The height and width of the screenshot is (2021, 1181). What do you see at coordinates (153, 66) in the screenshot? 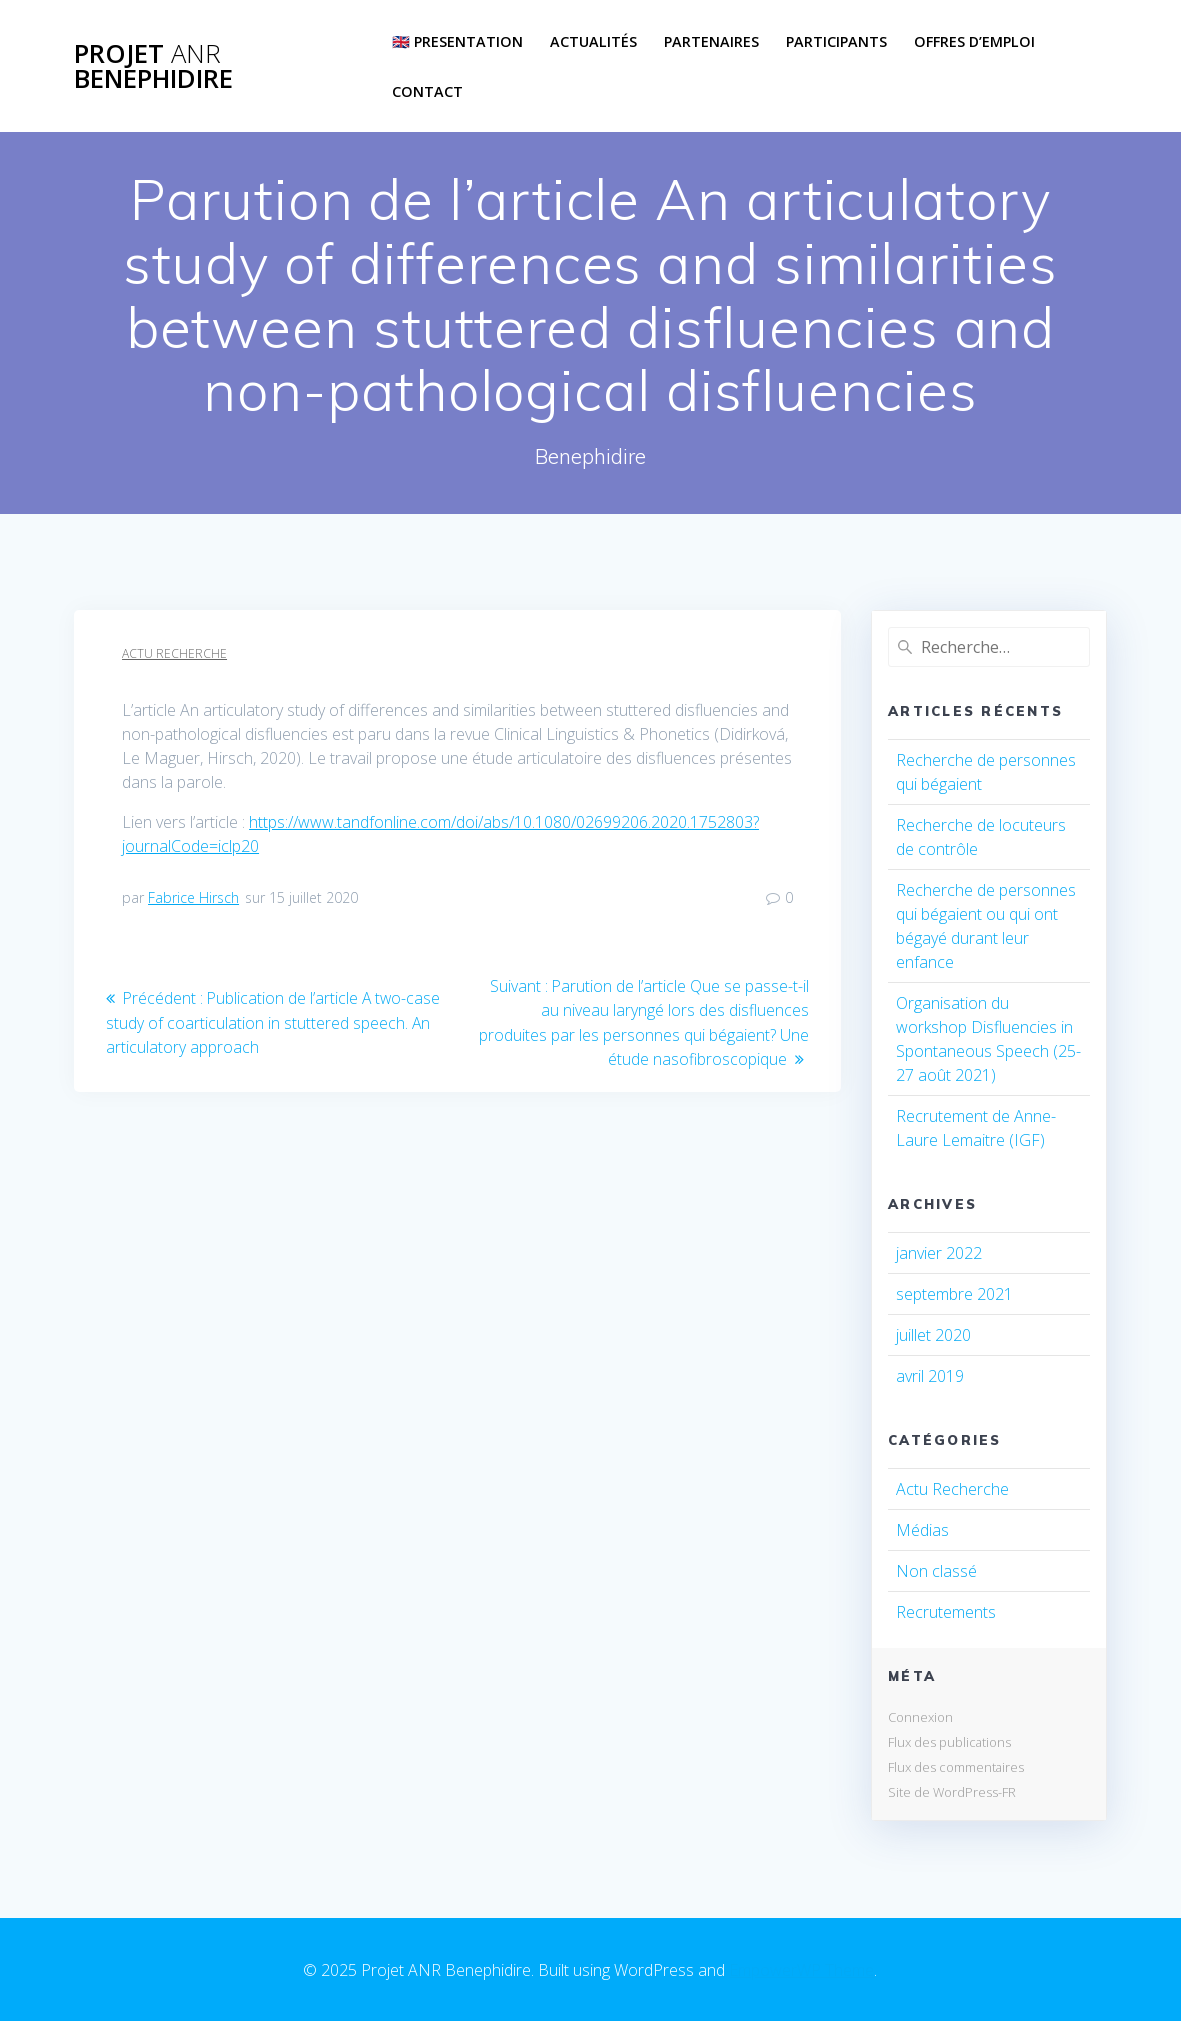
I see `Projet Benephidire` at bounding box center [153, 66].